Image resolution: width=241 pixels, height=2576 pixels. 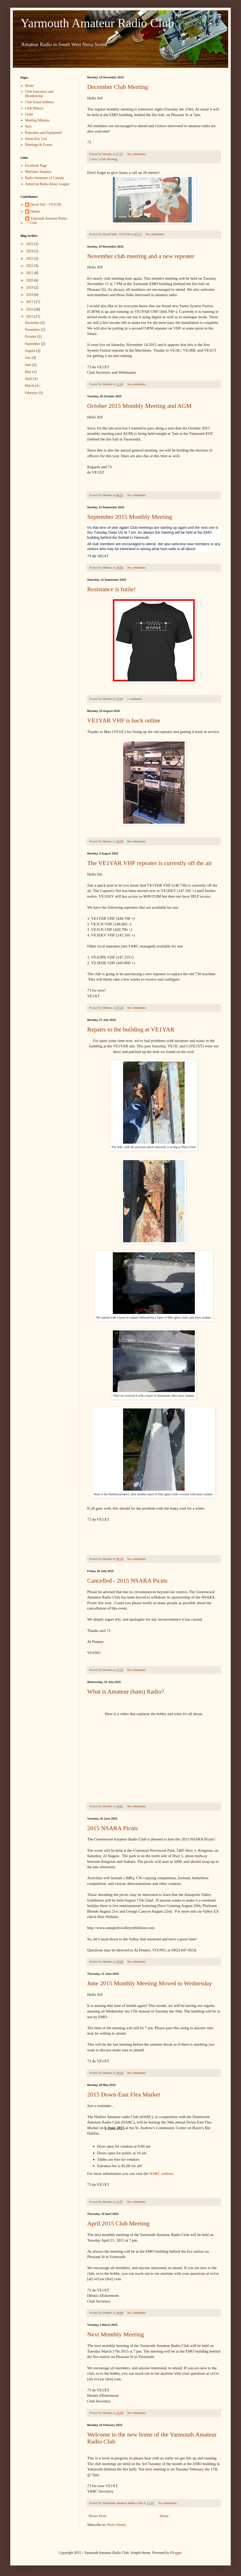 What do you see at coordinates (31, 337) in the screenshot?
I see `October` at bounding box center [31, 337].